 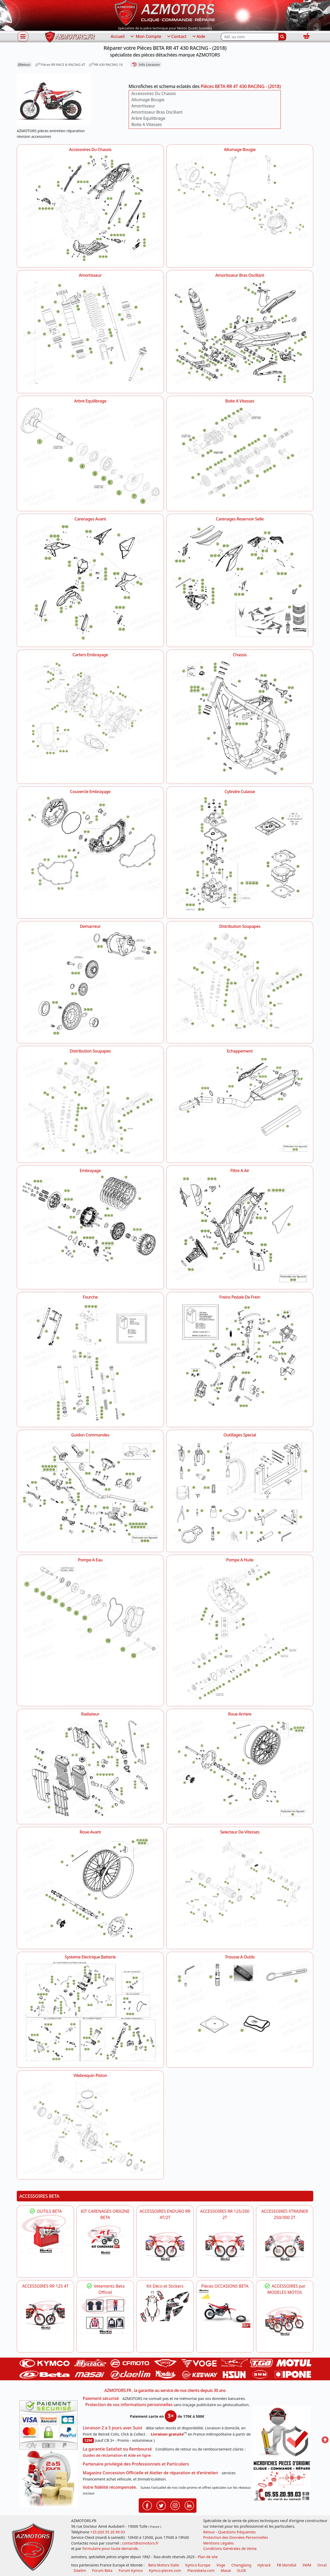 What do you see at coordinates (281, 2432) in the screenshot?
I see `[RGPD Protection des données]` at bounding box center [281, 2432].